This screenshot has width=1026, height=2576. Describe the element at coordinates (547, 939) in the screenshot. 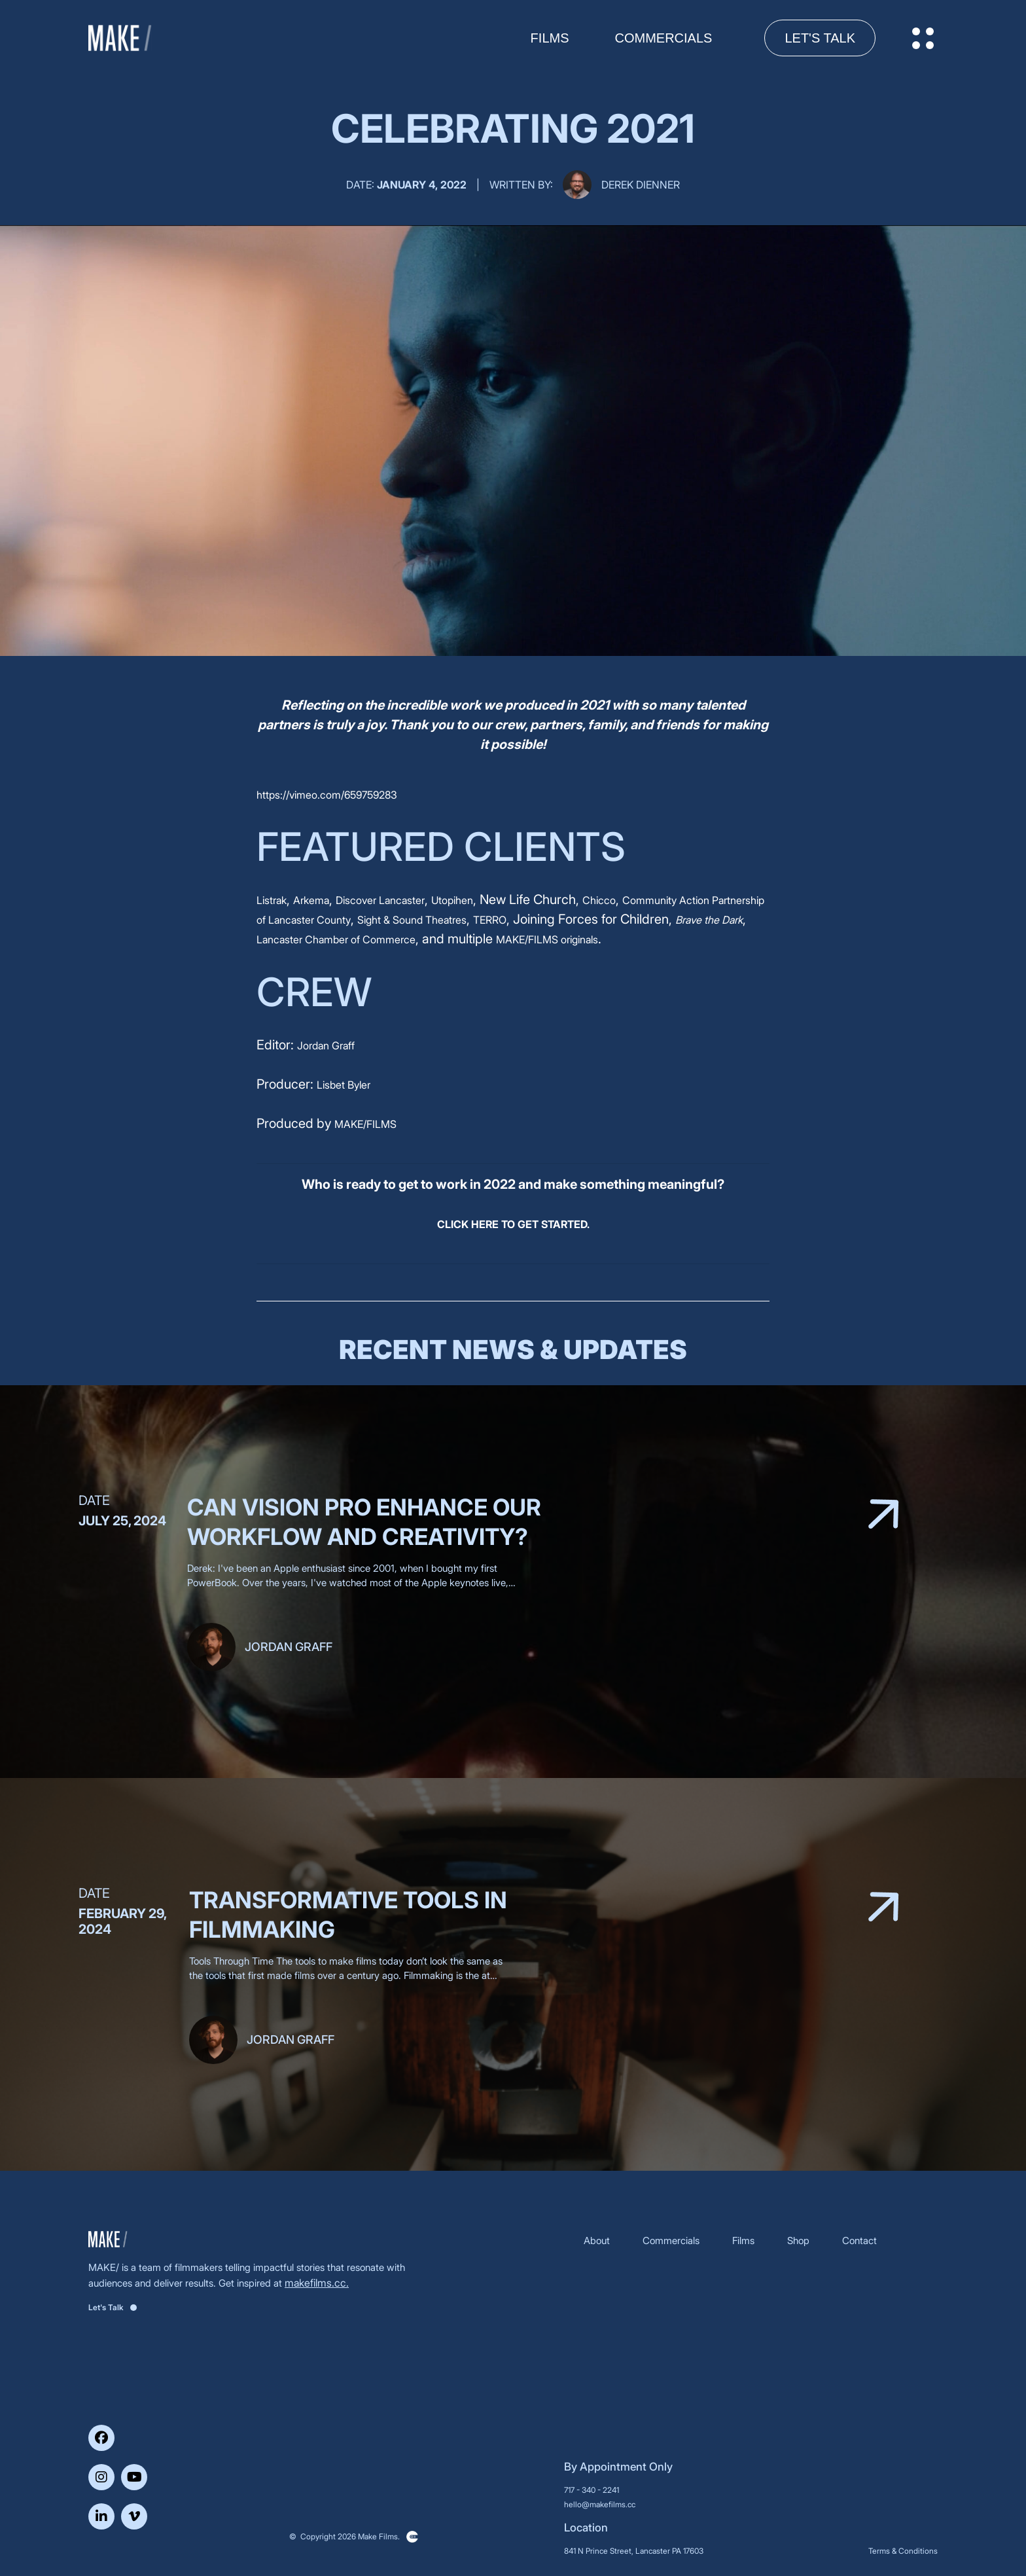

I see `MAKE/FILMS originals` at that location.